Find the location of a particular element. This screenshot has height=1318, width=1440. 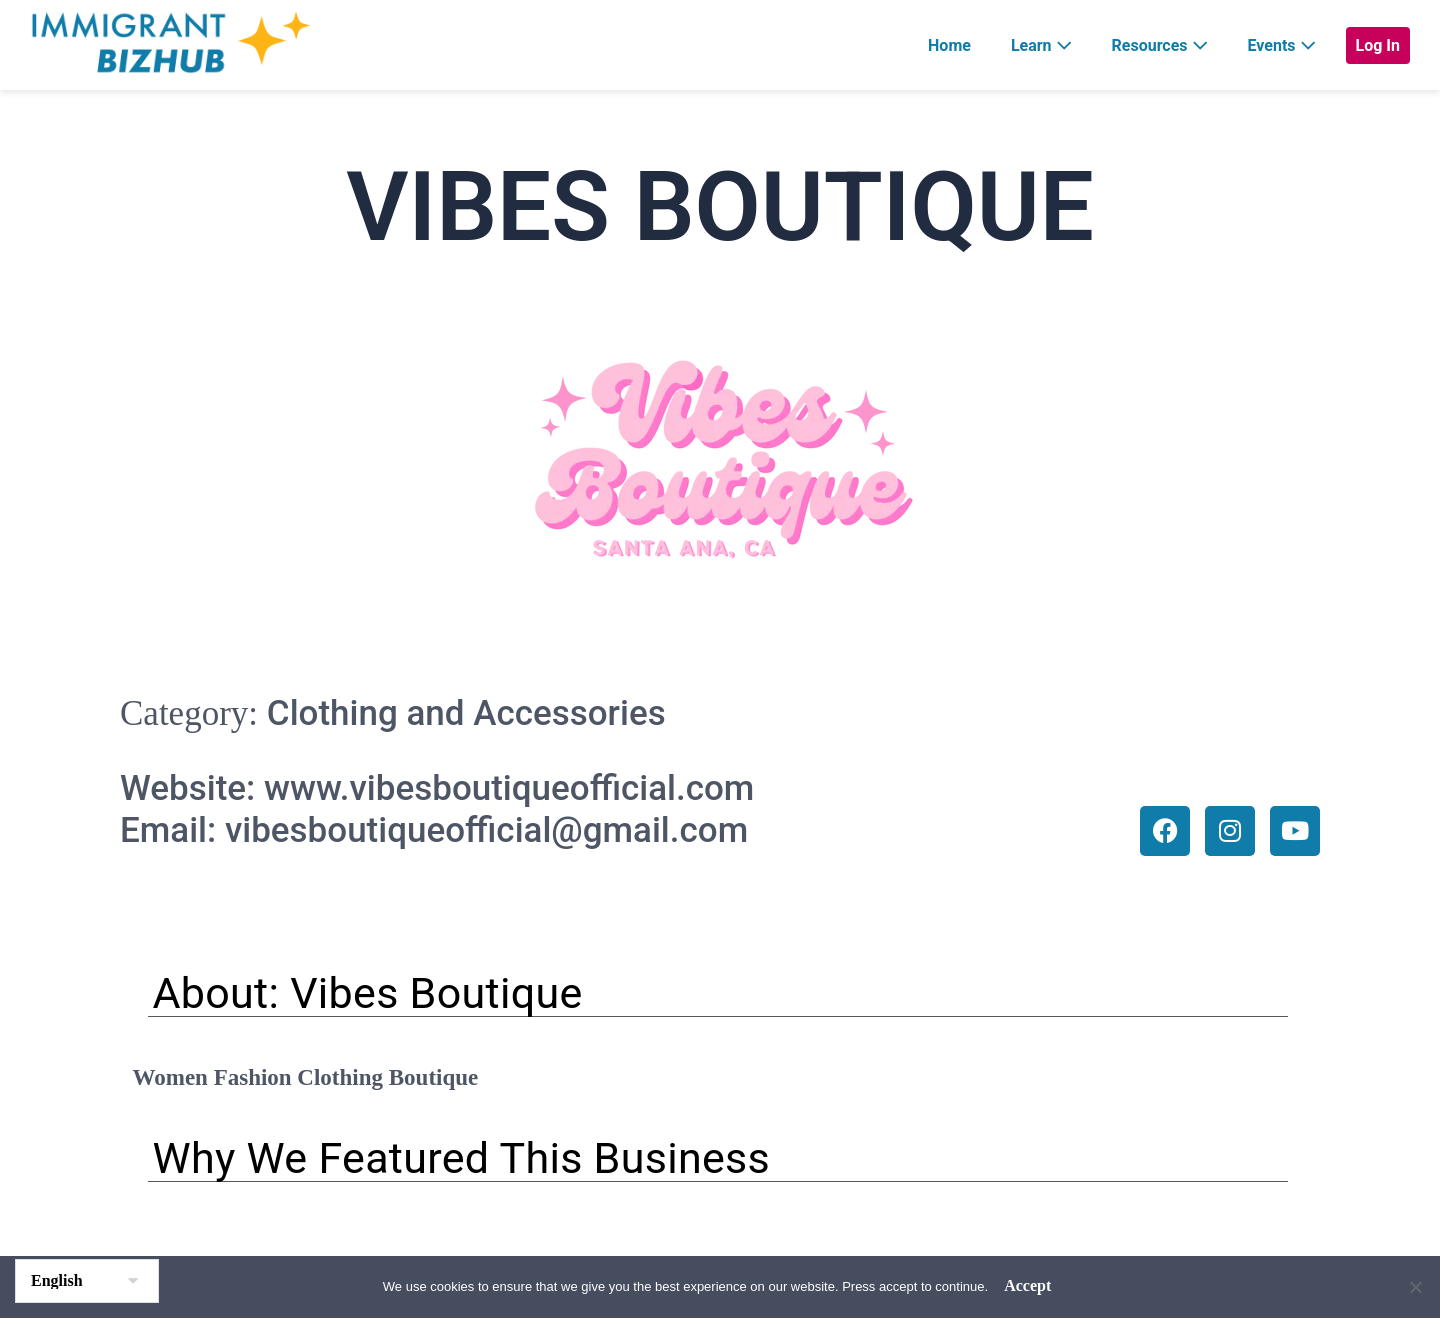

Email: vibesboutiqueofficial@gmail.com is located at coordinates (434, 830).